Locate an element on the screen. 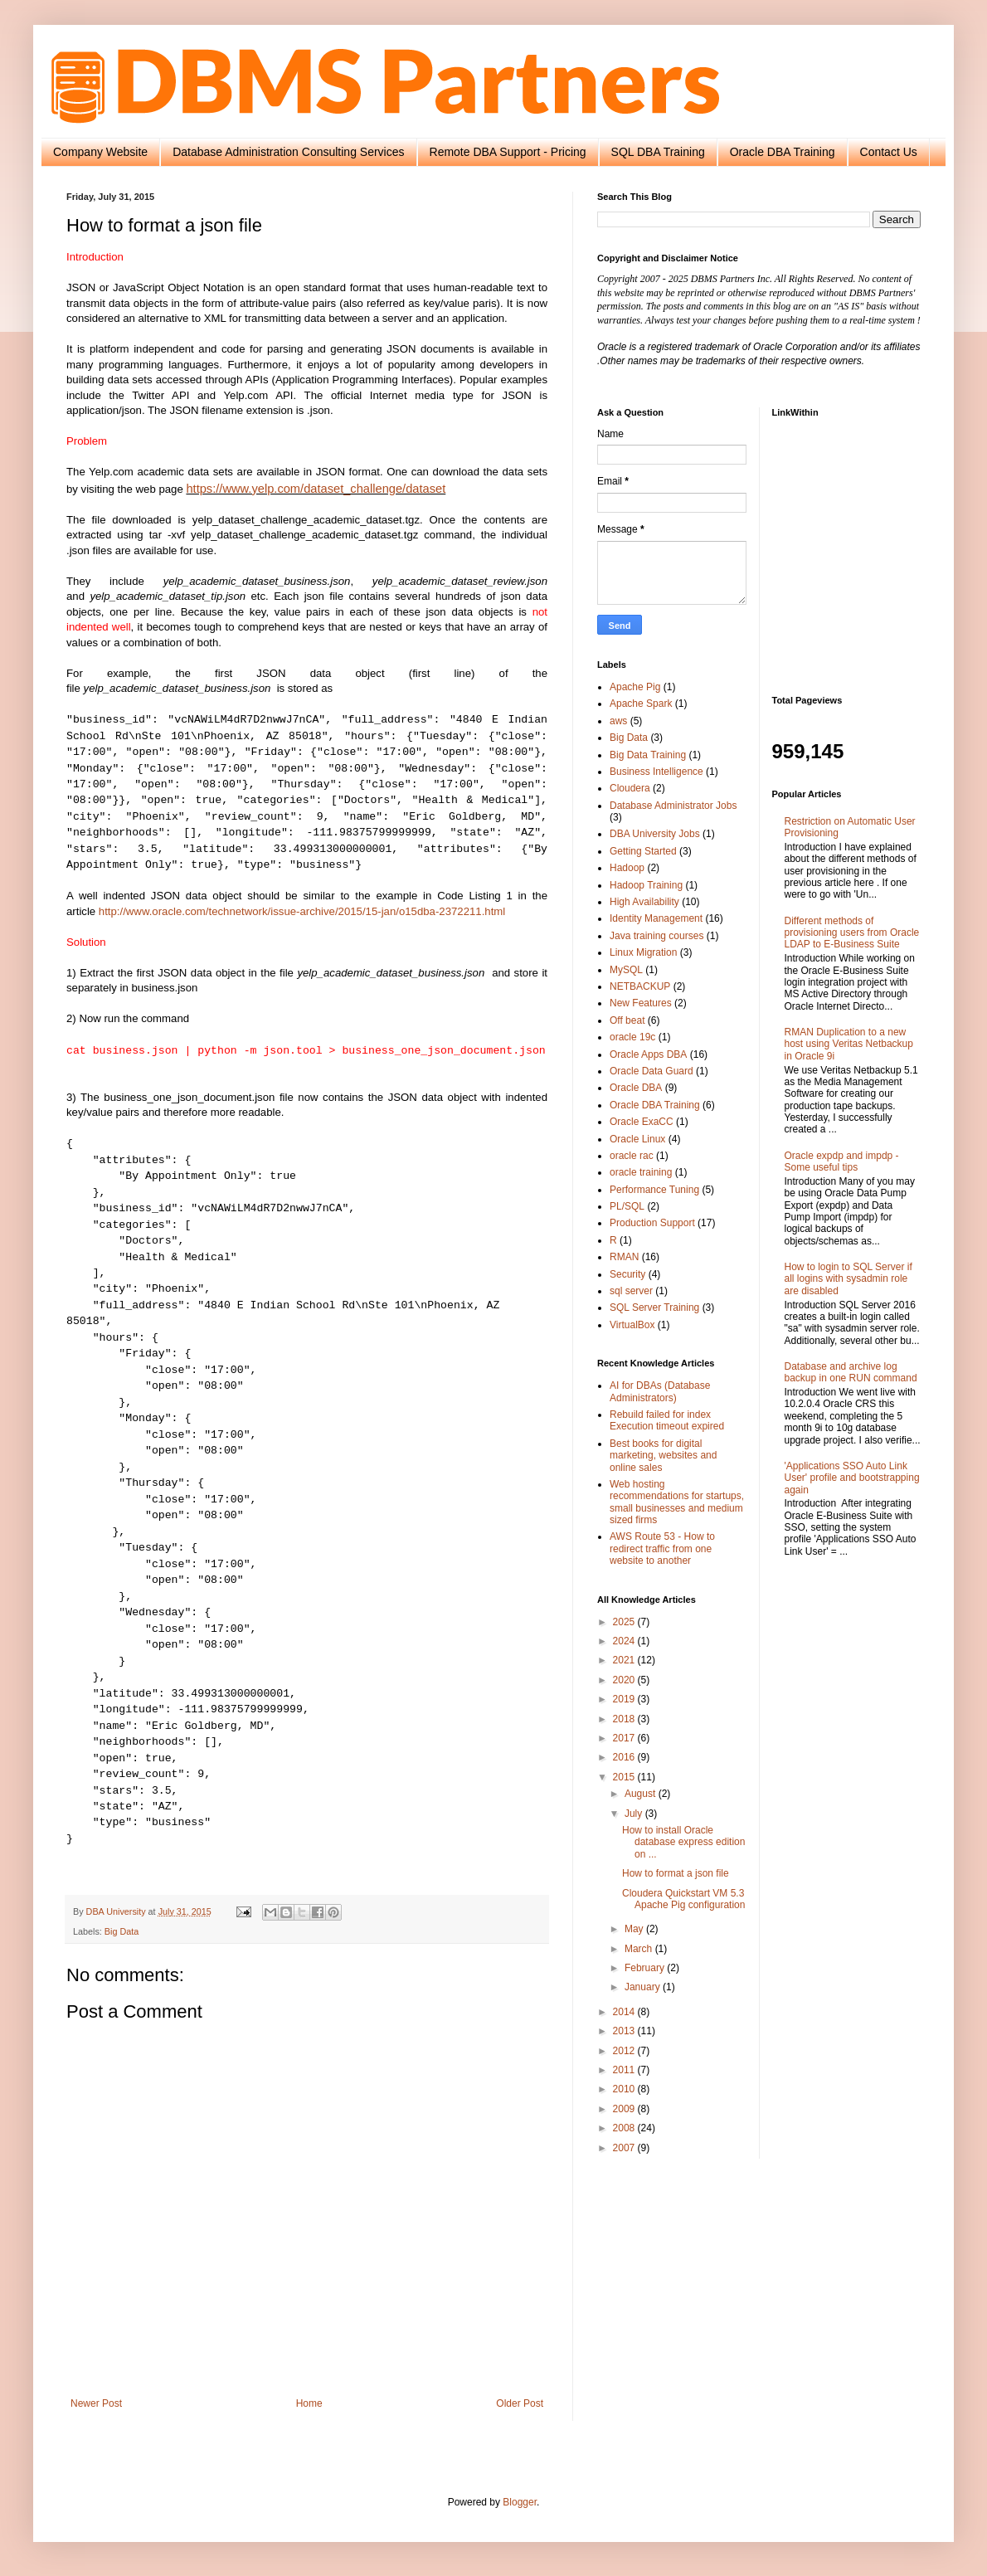 This screenshot has height=2576, width=987. Database Administration Consulting Services is located at coordinates (288, 151).